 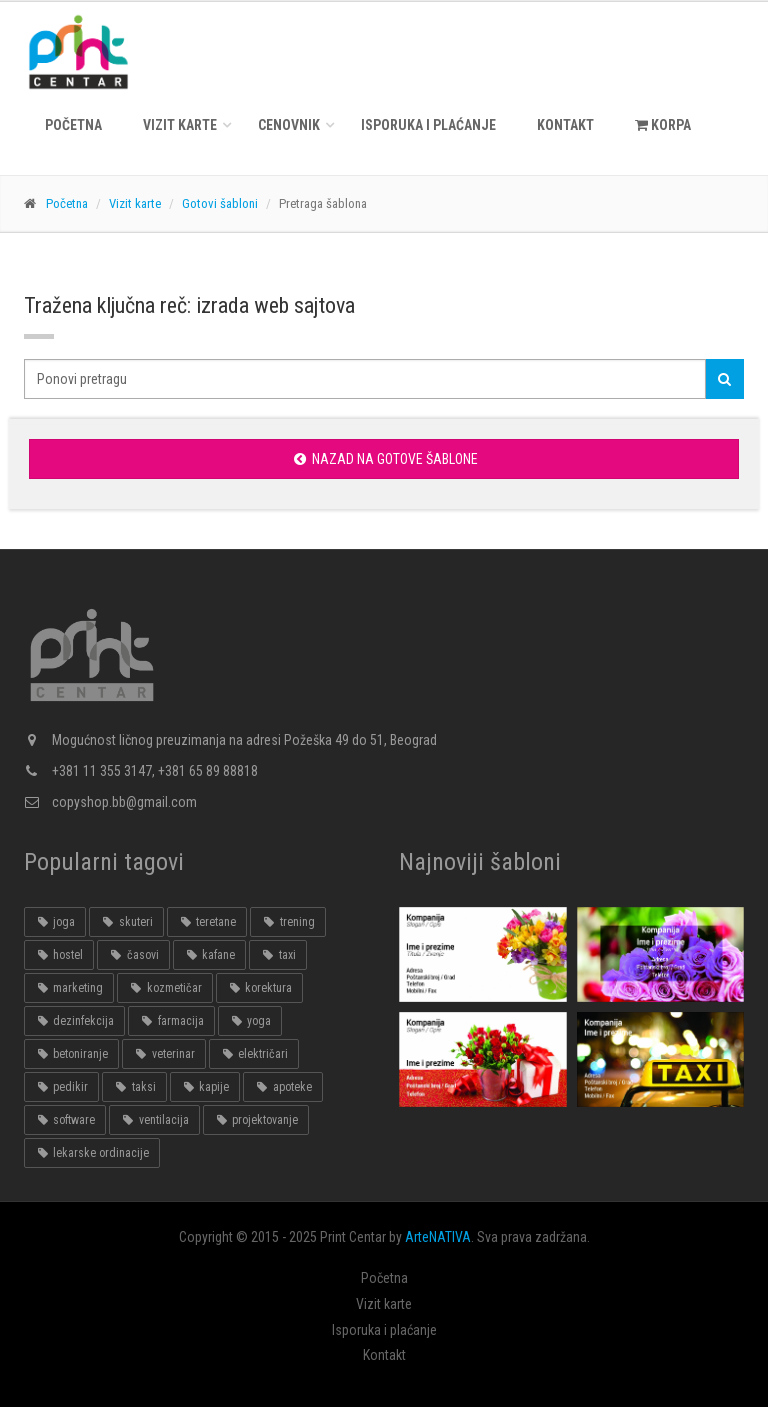 What do you see at coordinates (71, 1054) in the screenshot?
I see `betoniranje` at bounding box center [71, 1054].